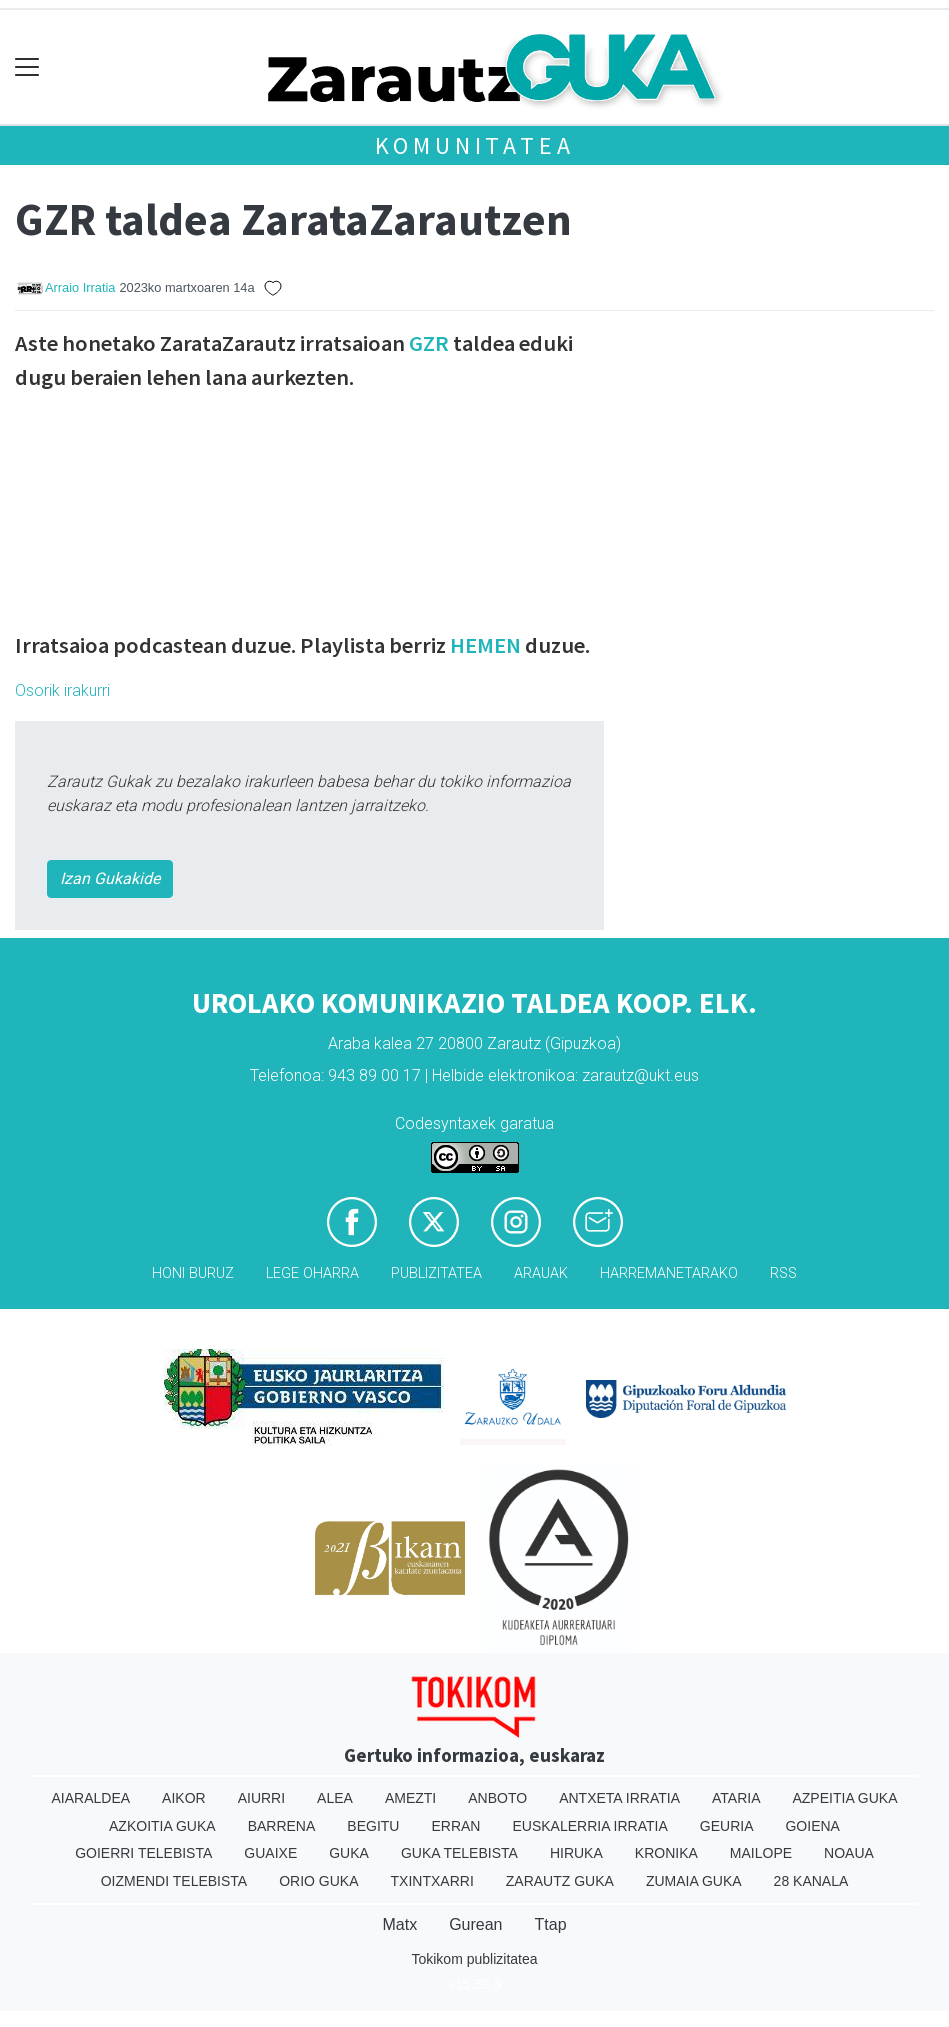  What do you see at coordinates (727, 1826) in the screenshot?
I see `Geuria` at bounding box center [727, 1826].